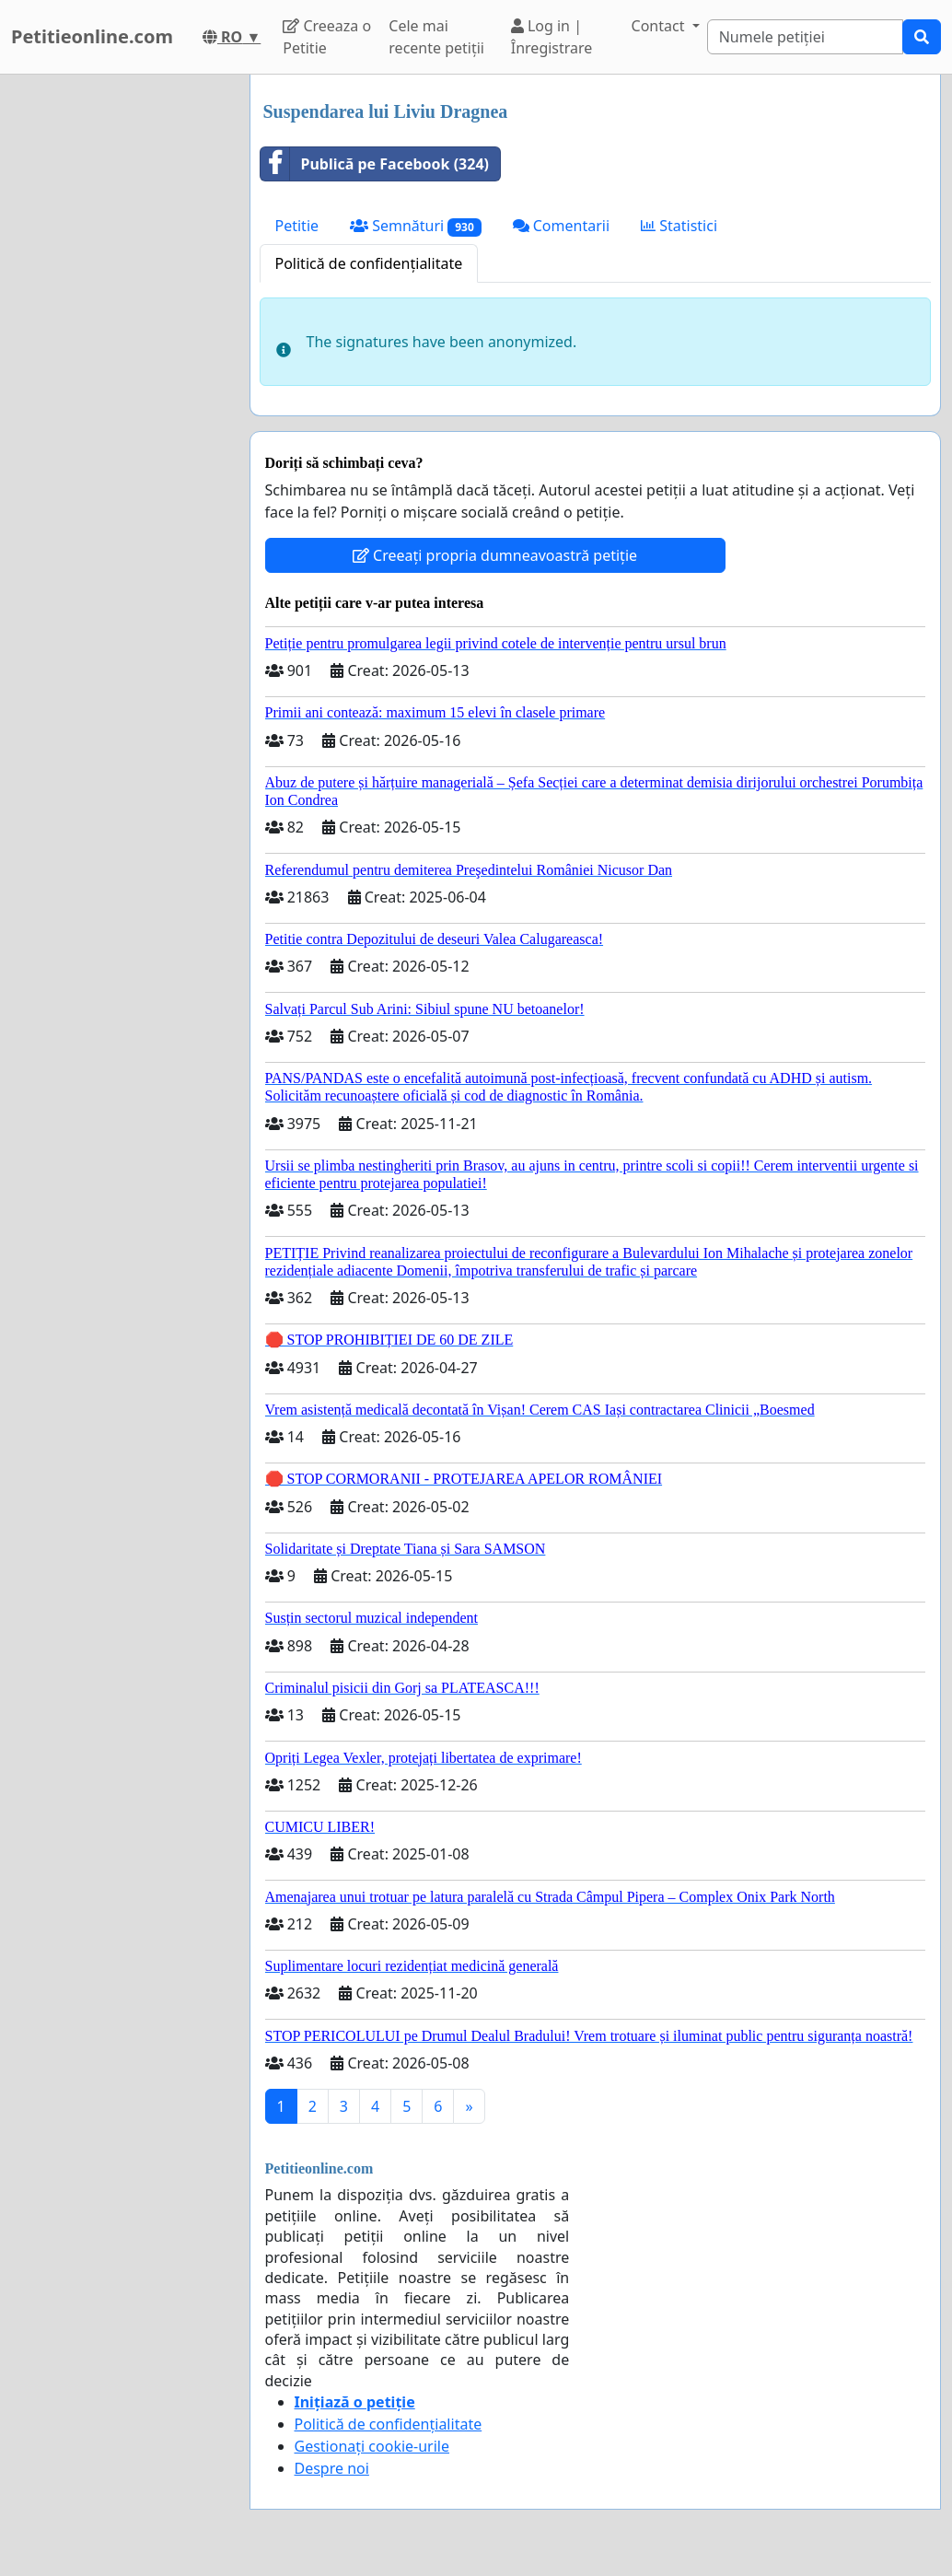  Describe the element at coordinates (436, 37) in the screenshot. I see `Cele mai recente petiții` at that location.